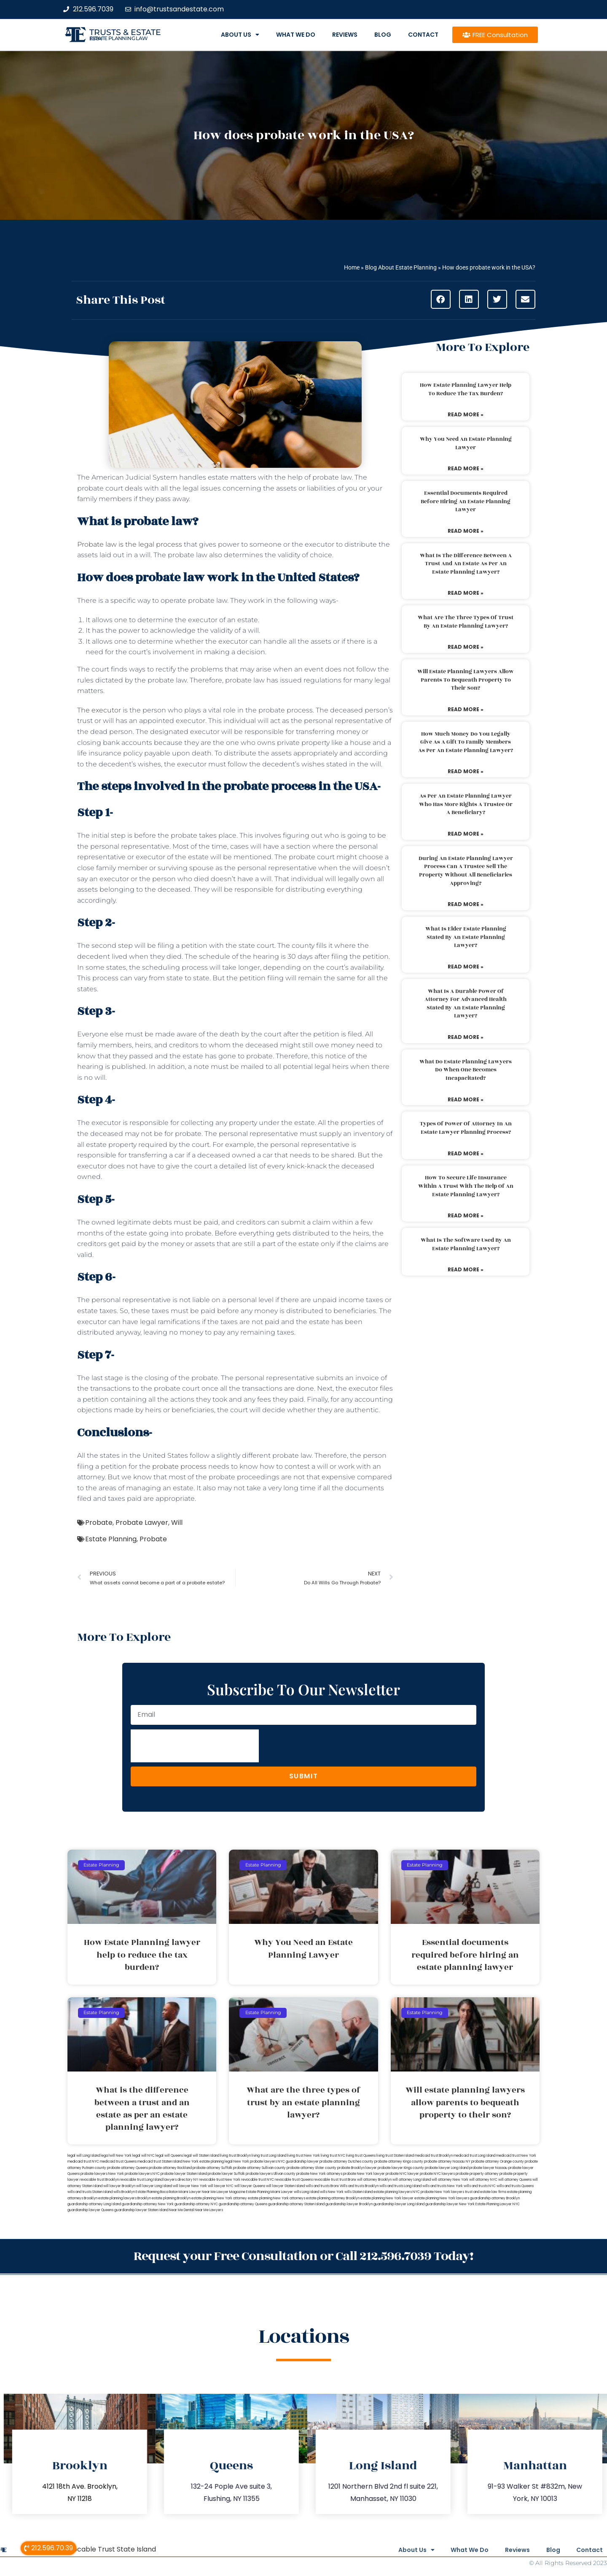 Image resolution: width=607 pixels, height=2576 pixels. Describe the element at coordinates (466, 870) in the screenshot. I see `During an estate planning lawyer process can a trustee sell the property without all beneficiaries approving?` at that location.